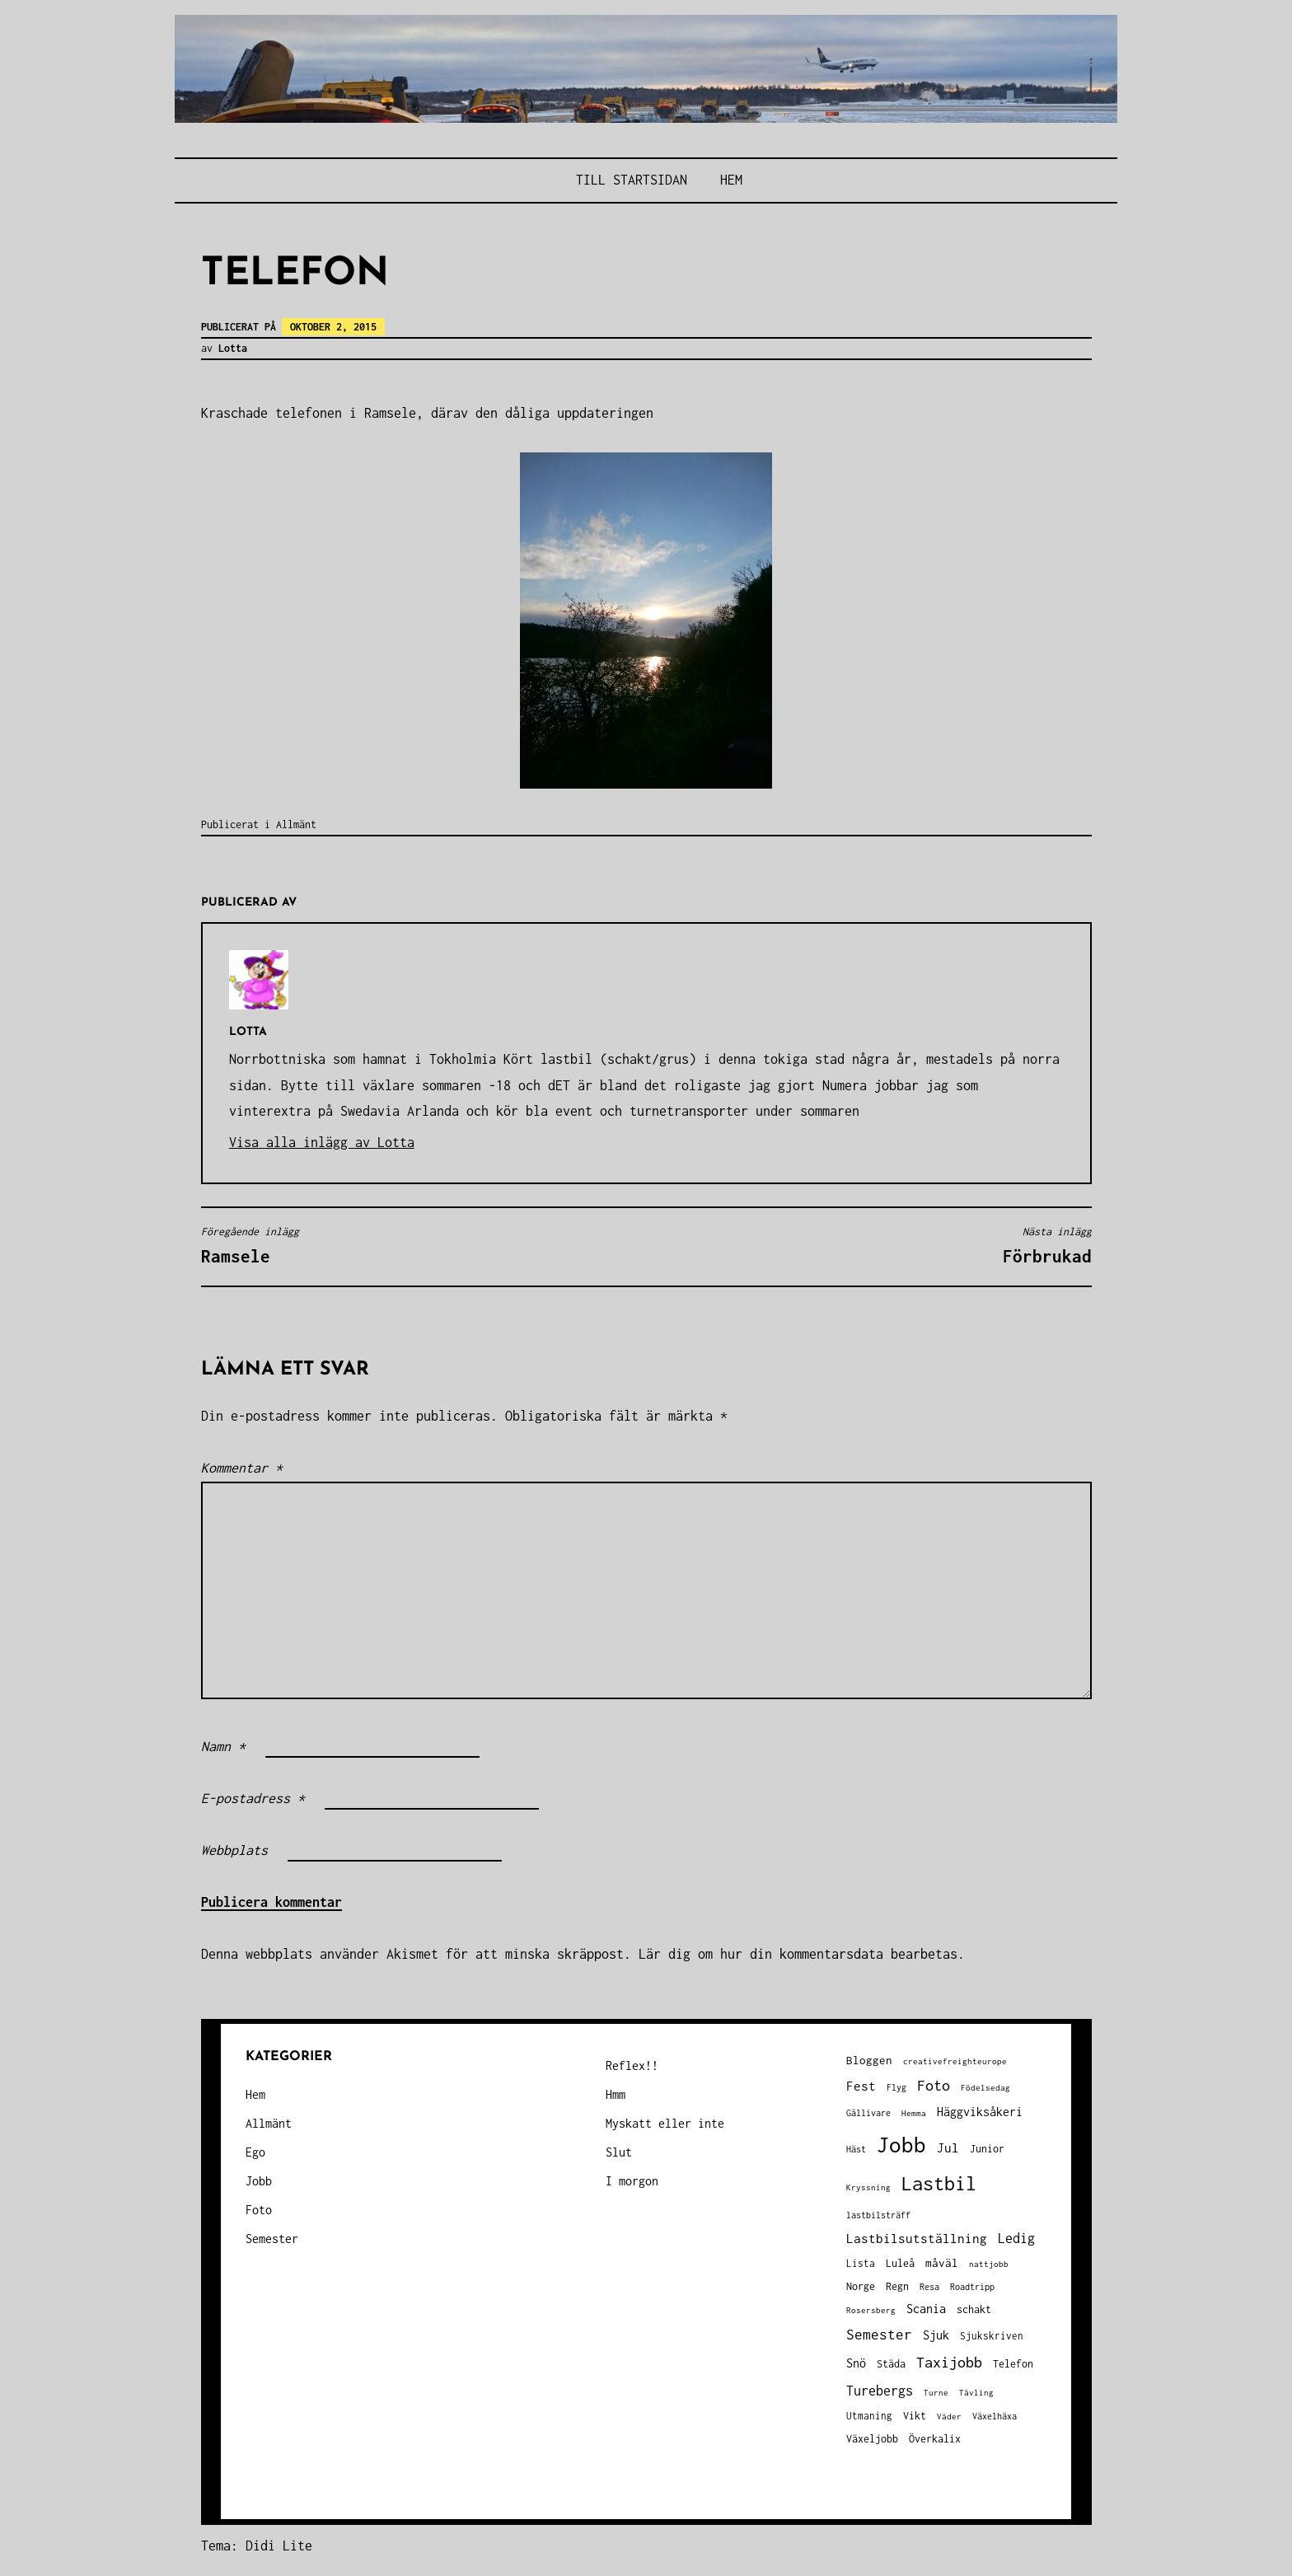 Image resolution: width=1292 pixels, height=2576 pixels. What do you see at coordinates (913, 2113) in the screenshot?
I see `Hemma [Hemma (25 objekt)]` at bounding box center [913, 2113].